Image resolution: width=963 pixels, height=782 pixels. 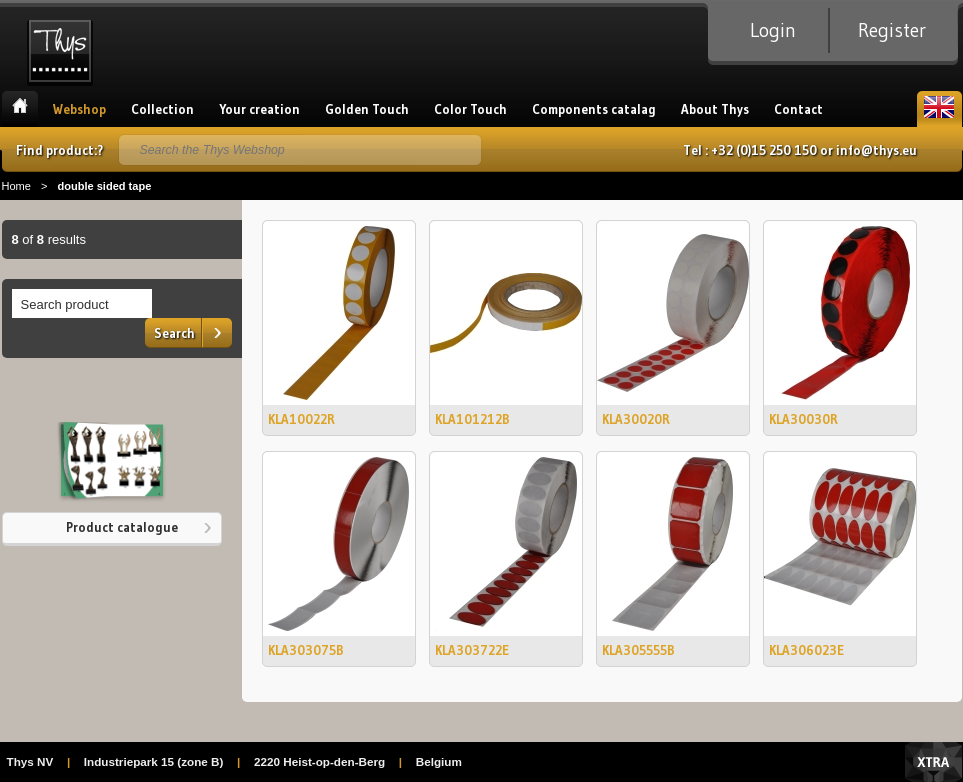 What do you see at coordinates (470, 109) in the screenshot?
I see `Color Touch` at bounding box center [470, 109].